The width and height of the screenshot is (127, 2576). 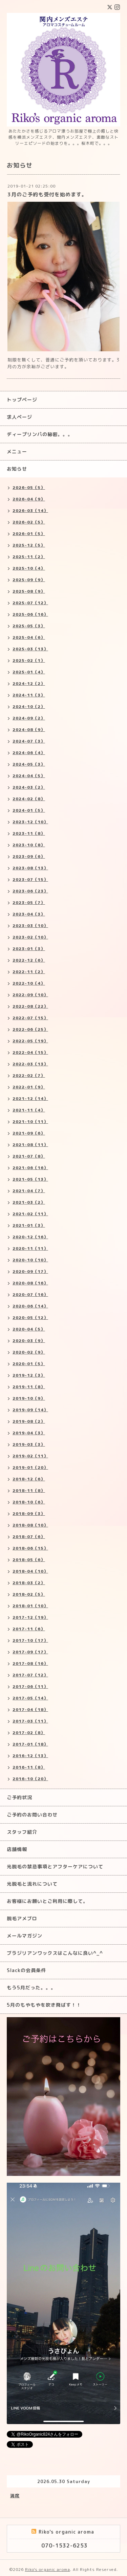 I want to click on スタッフ紹介, so click(x=22, y=1832).